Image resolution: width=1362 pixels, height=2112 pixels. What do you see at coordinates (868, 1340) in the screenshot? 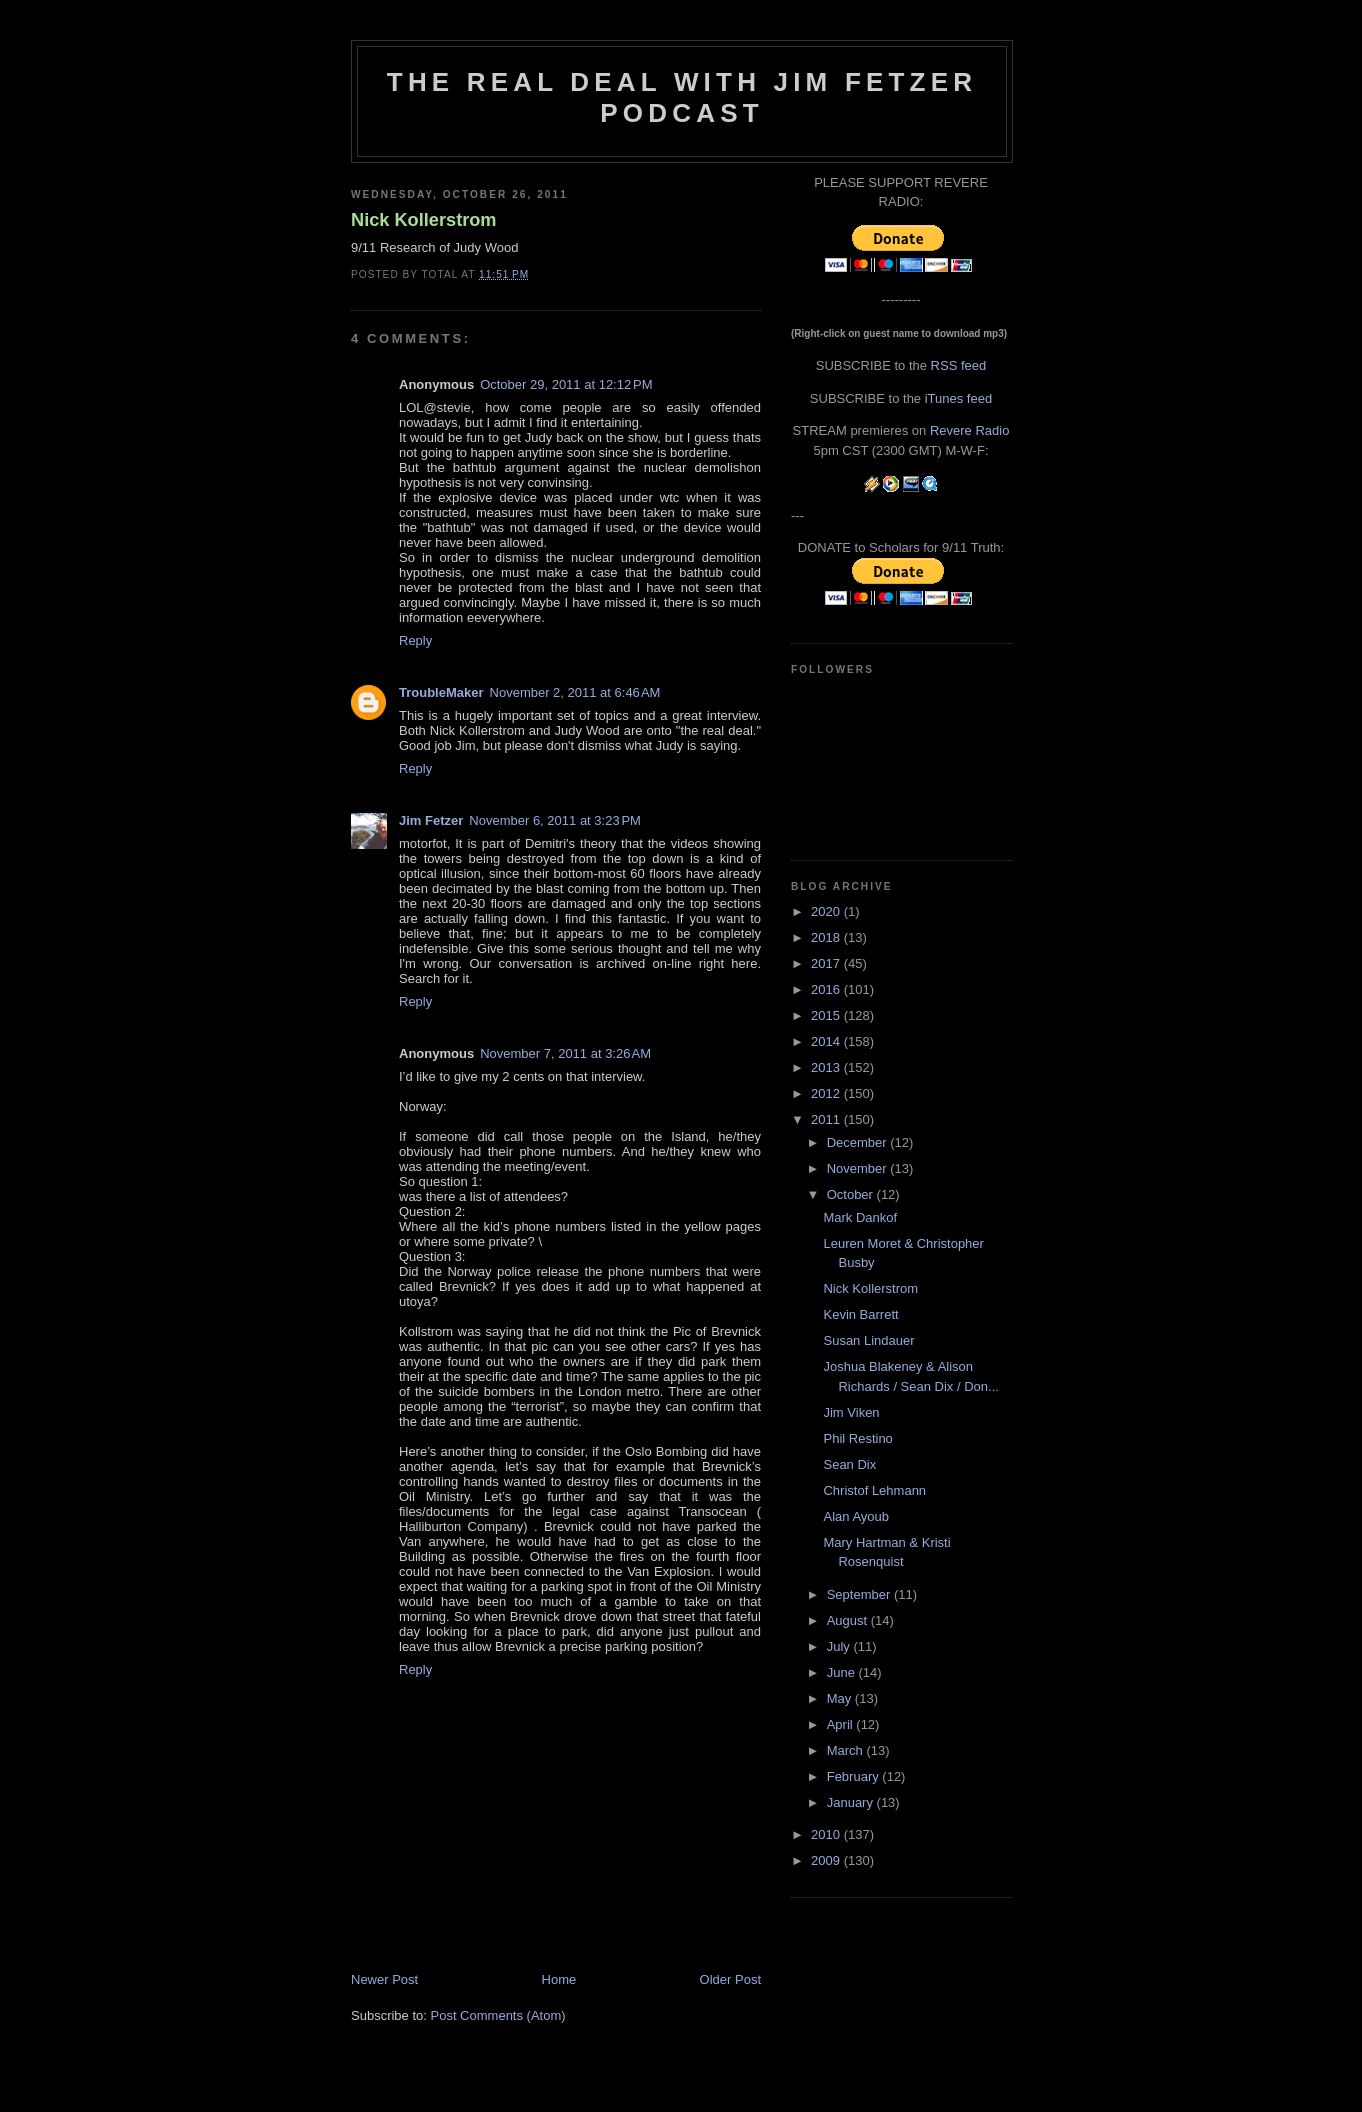
I see `Susan Lindauer` at bounding box center [868, 1340].